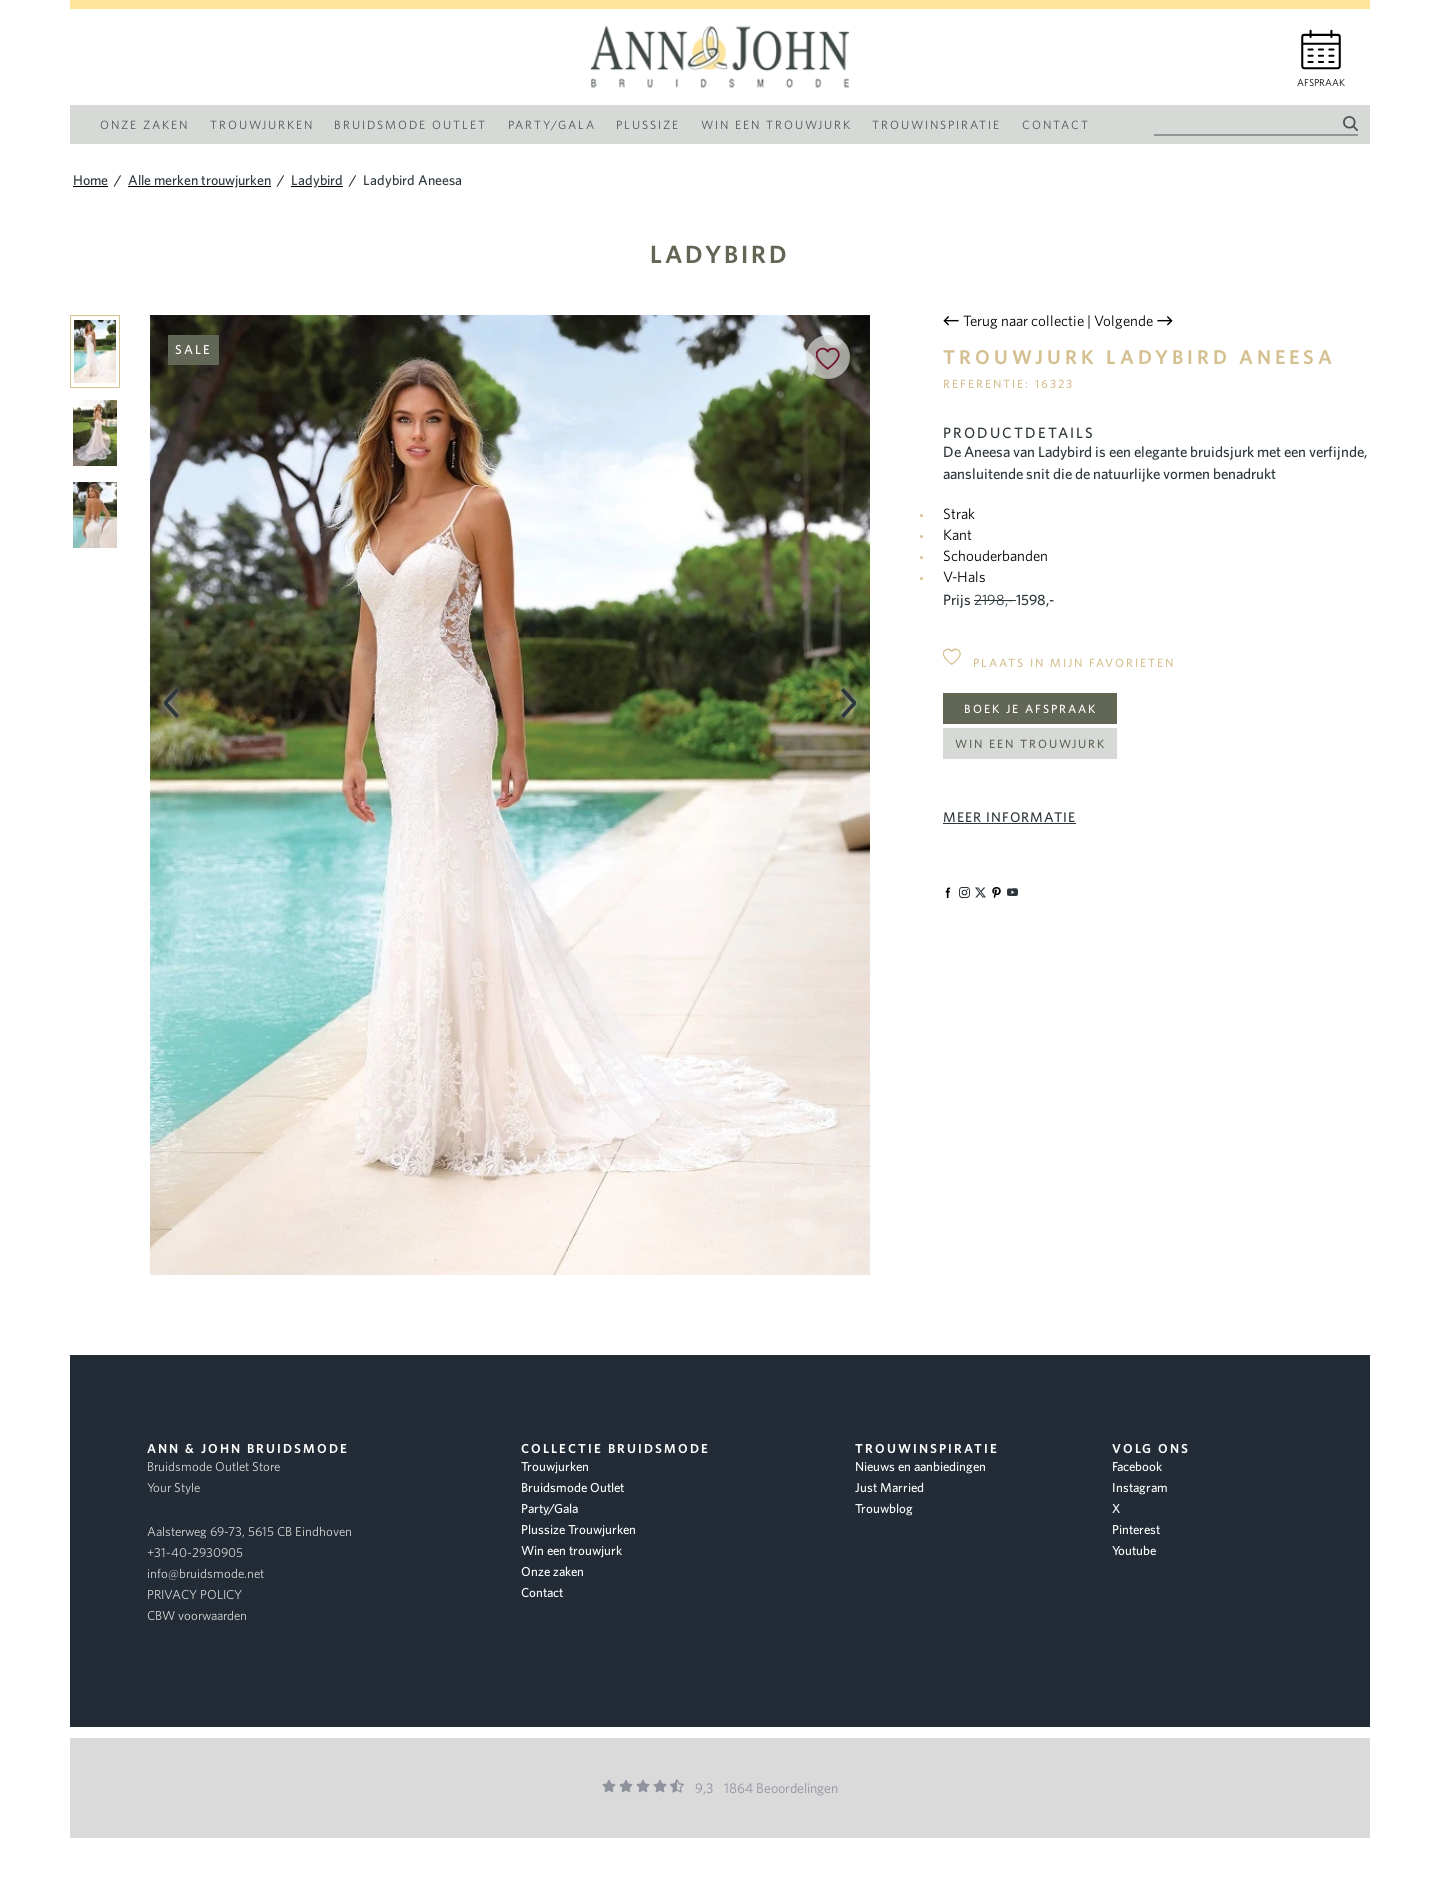 Image resolution: width=1440 pixels, height=1898 pixels. What do you see at coordinates (572, 1487) in the screenshot?
I see `Bruidsmode Outlet` at bounding box center [572, 1487].